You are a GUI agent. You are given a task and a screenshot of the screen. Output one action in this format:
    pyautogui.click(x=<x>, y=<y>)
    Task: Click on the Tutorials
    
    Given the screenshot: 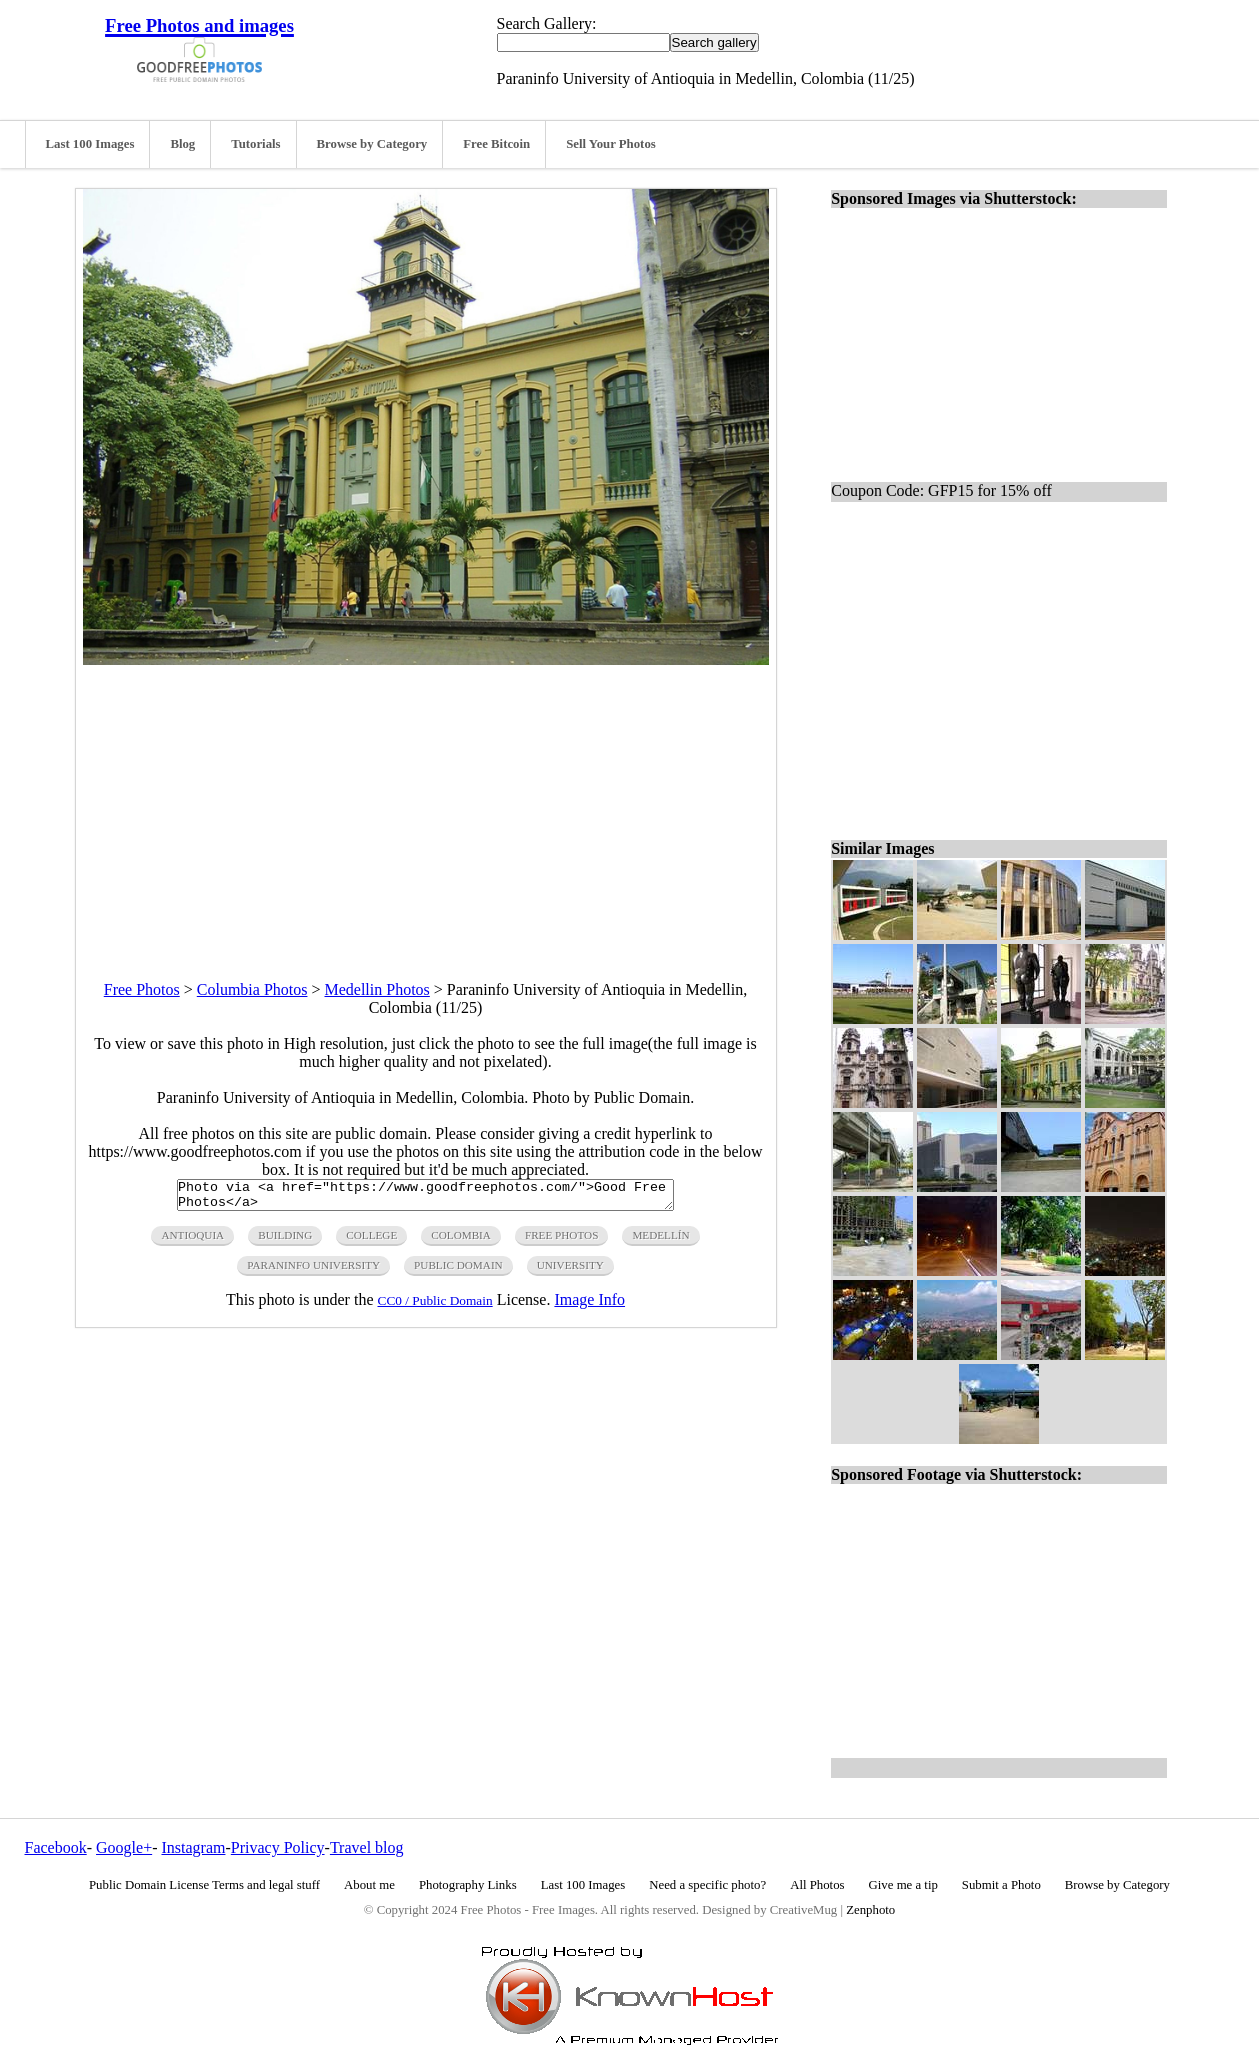 What is the action you would take?
    pyautogui.click(x=255, y=144)
    